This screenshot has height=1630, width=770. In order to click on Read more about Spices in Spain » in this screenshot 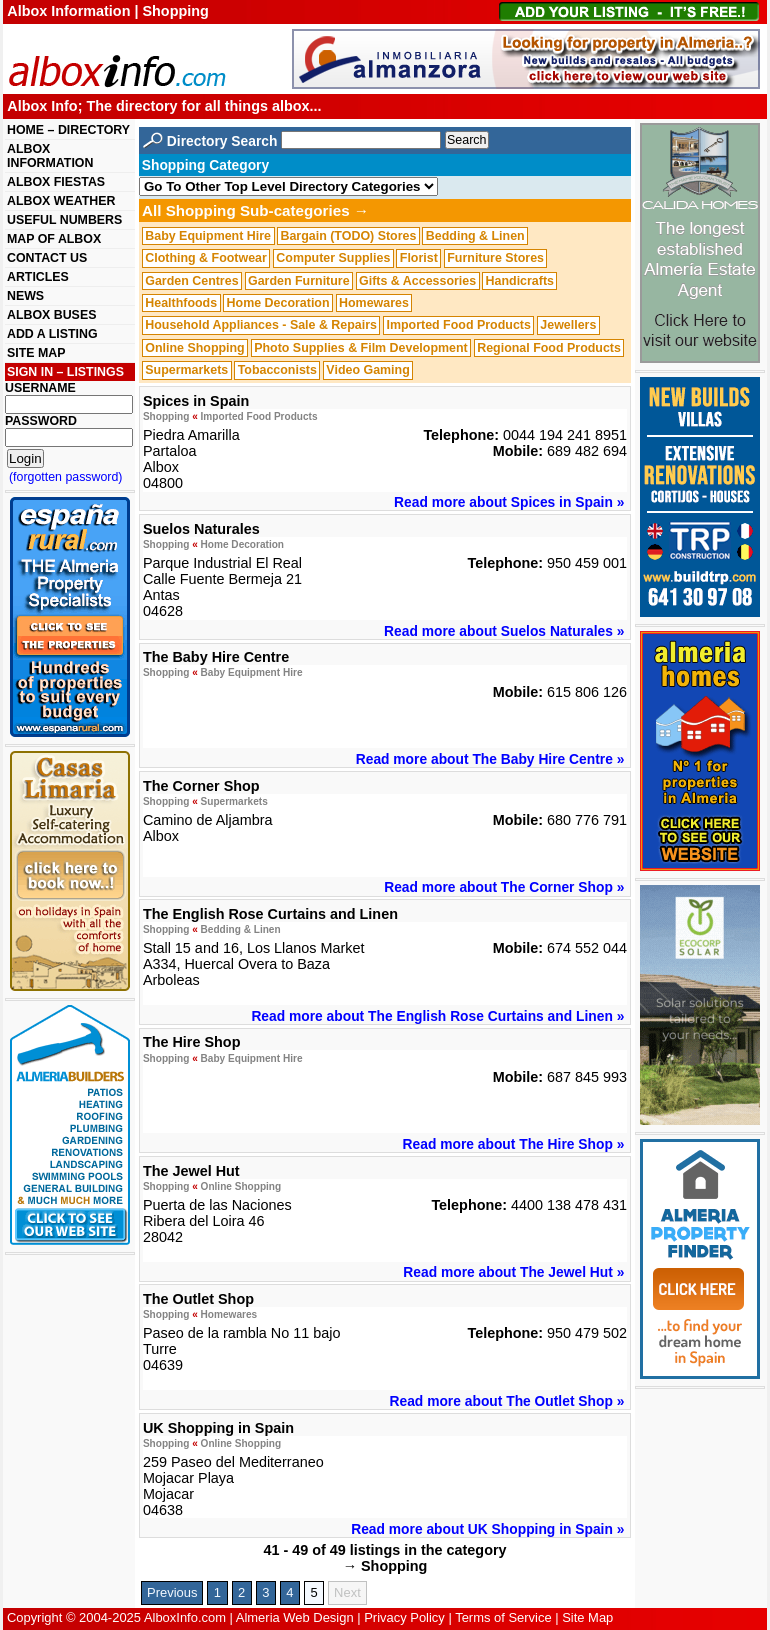, I will do `click(509, 502)`.